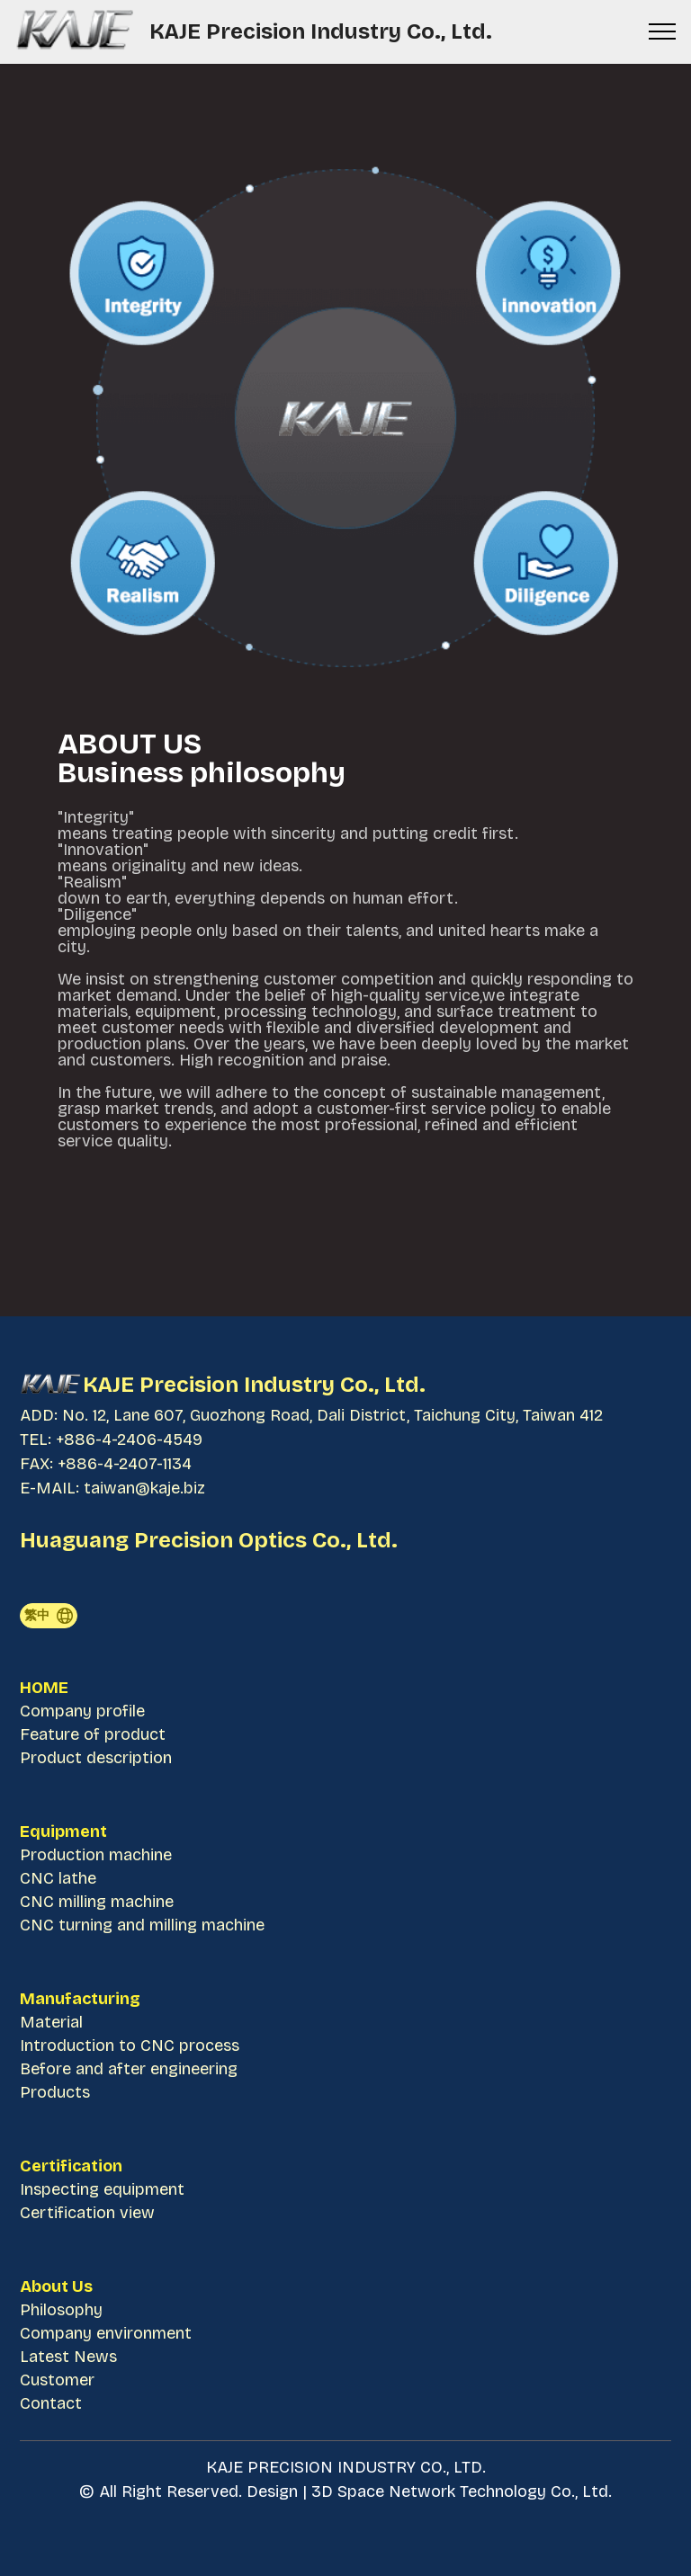 This screenshot has width=691, height=2576. Describe the element at coordinates (663, 31) in the screenshot. I see `[Toggle navigation]` at that location.